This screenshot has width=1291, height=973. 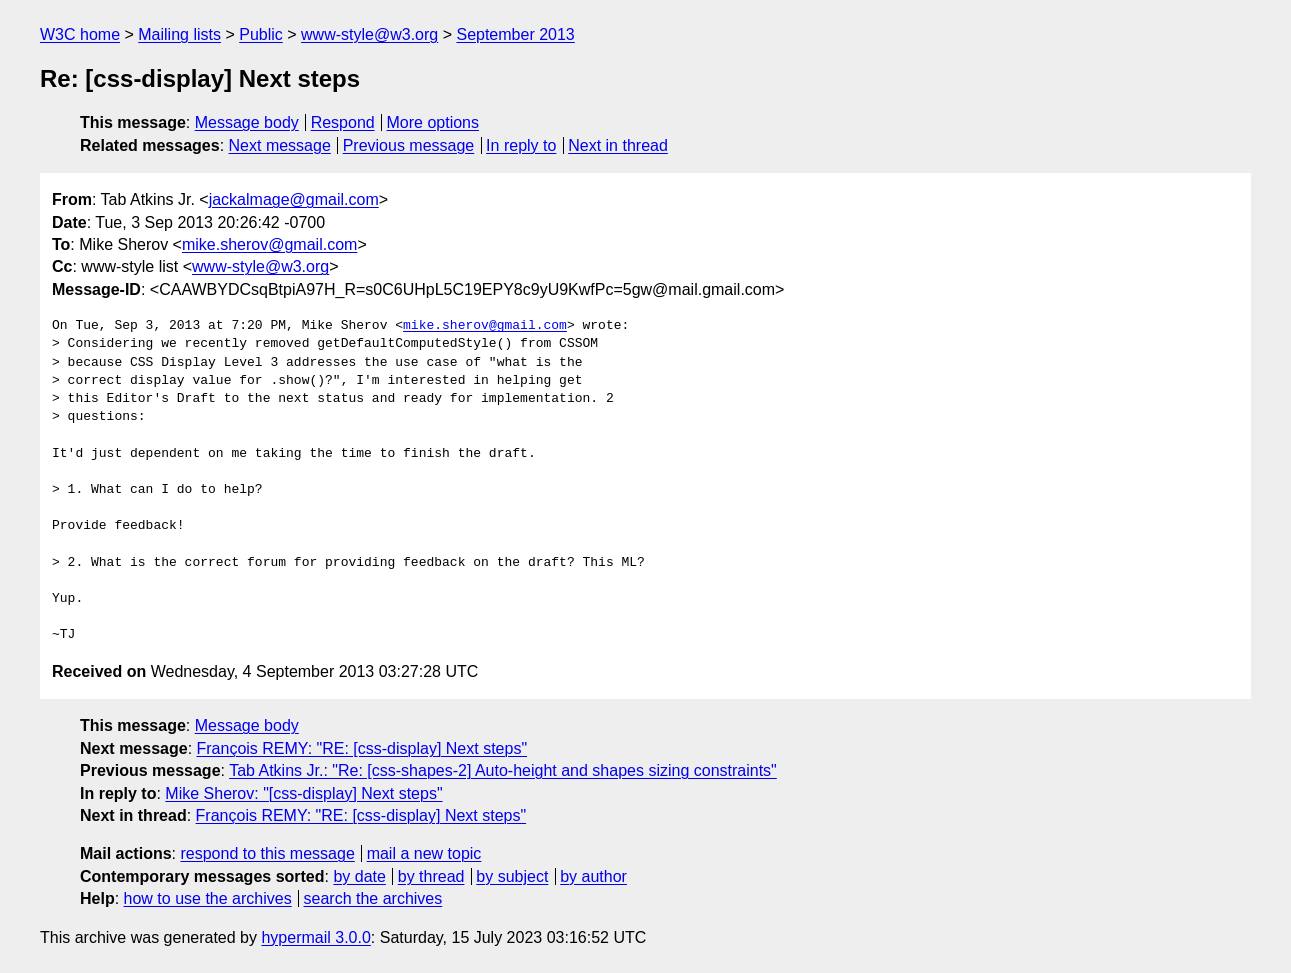 What do you see at coordinates (593, 876) in the screenshot?
I see `by author` at bounding box center [593, 876].